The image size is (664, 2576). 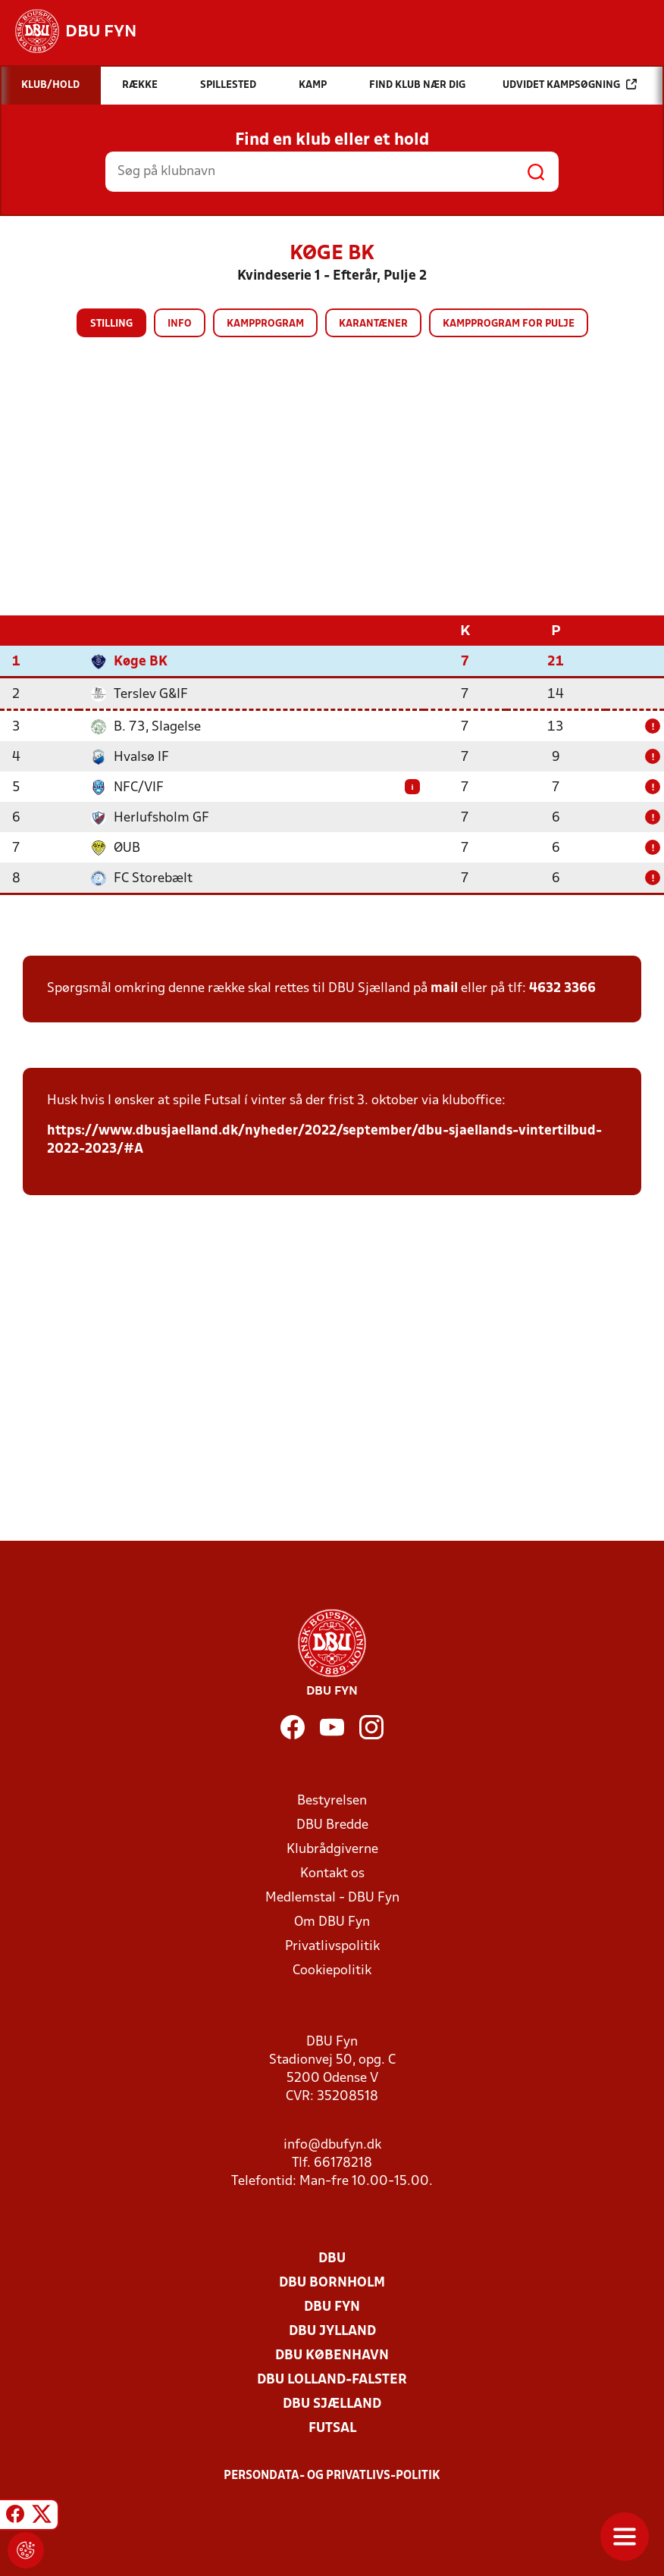 I want to click on Kampprogram, so click(x=265, y=324).